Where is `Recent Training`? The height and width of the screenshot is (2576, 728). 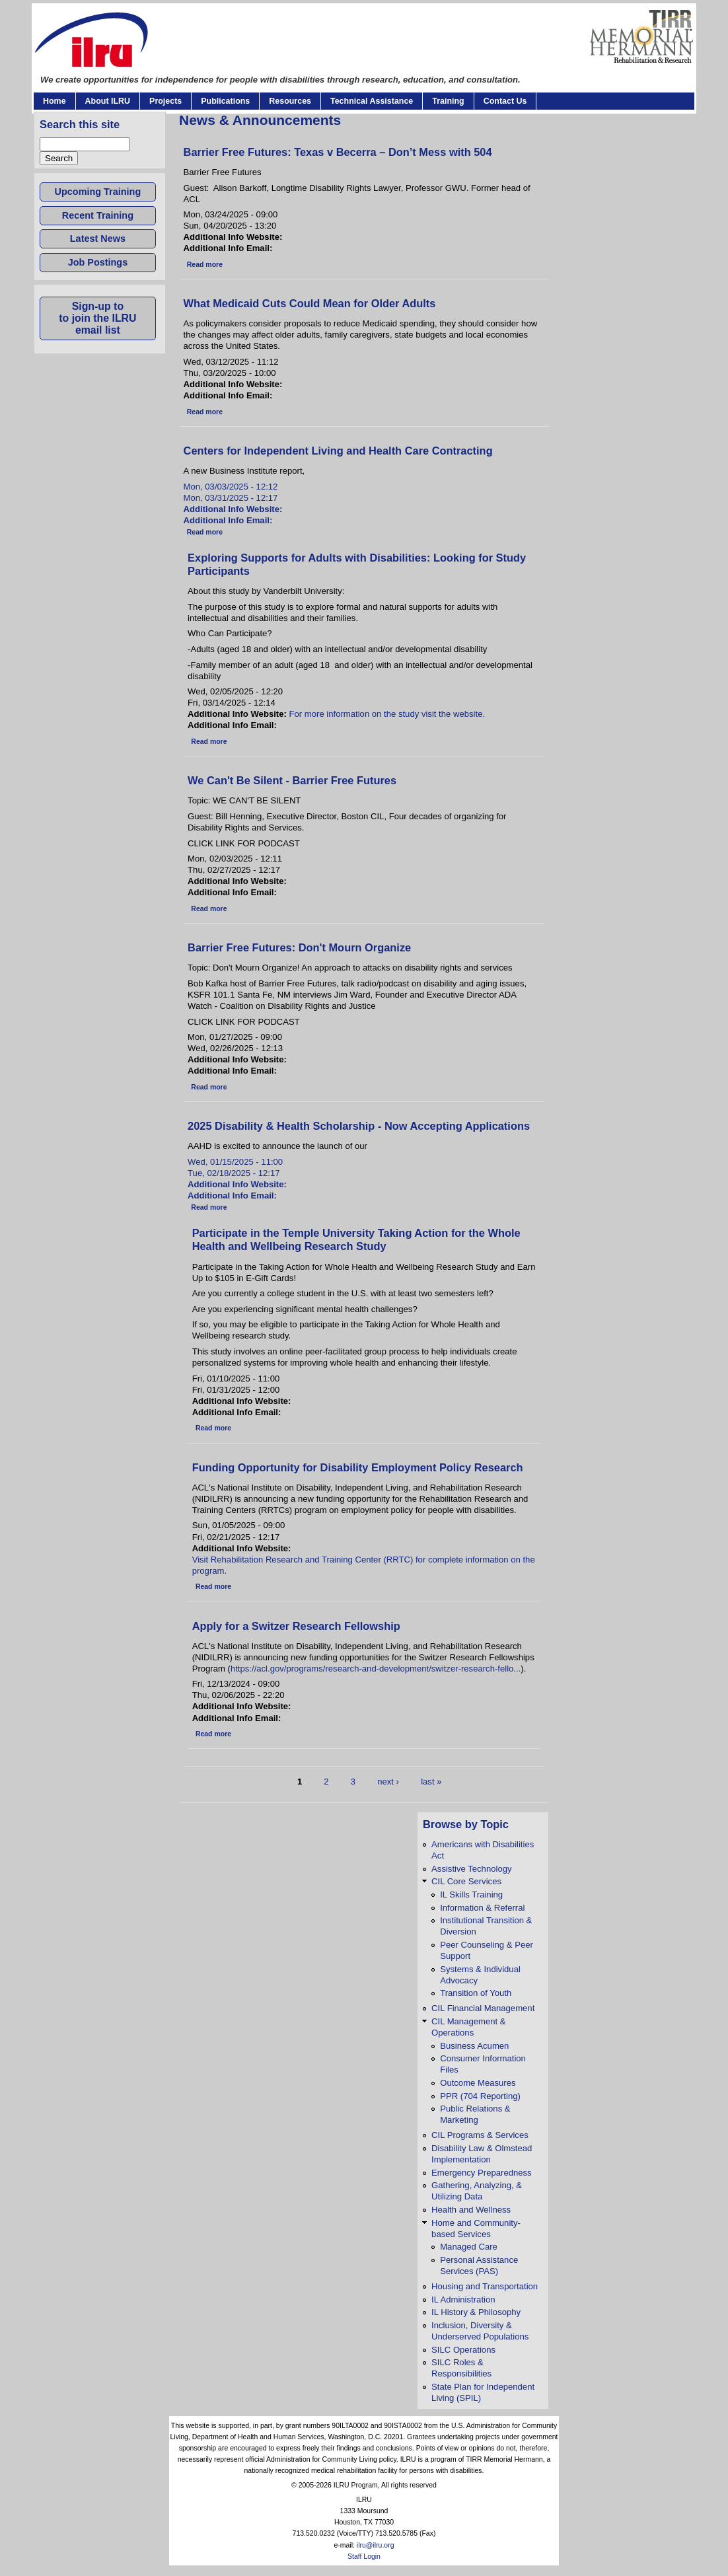
Recent Training is located at coordinates (97, 215).